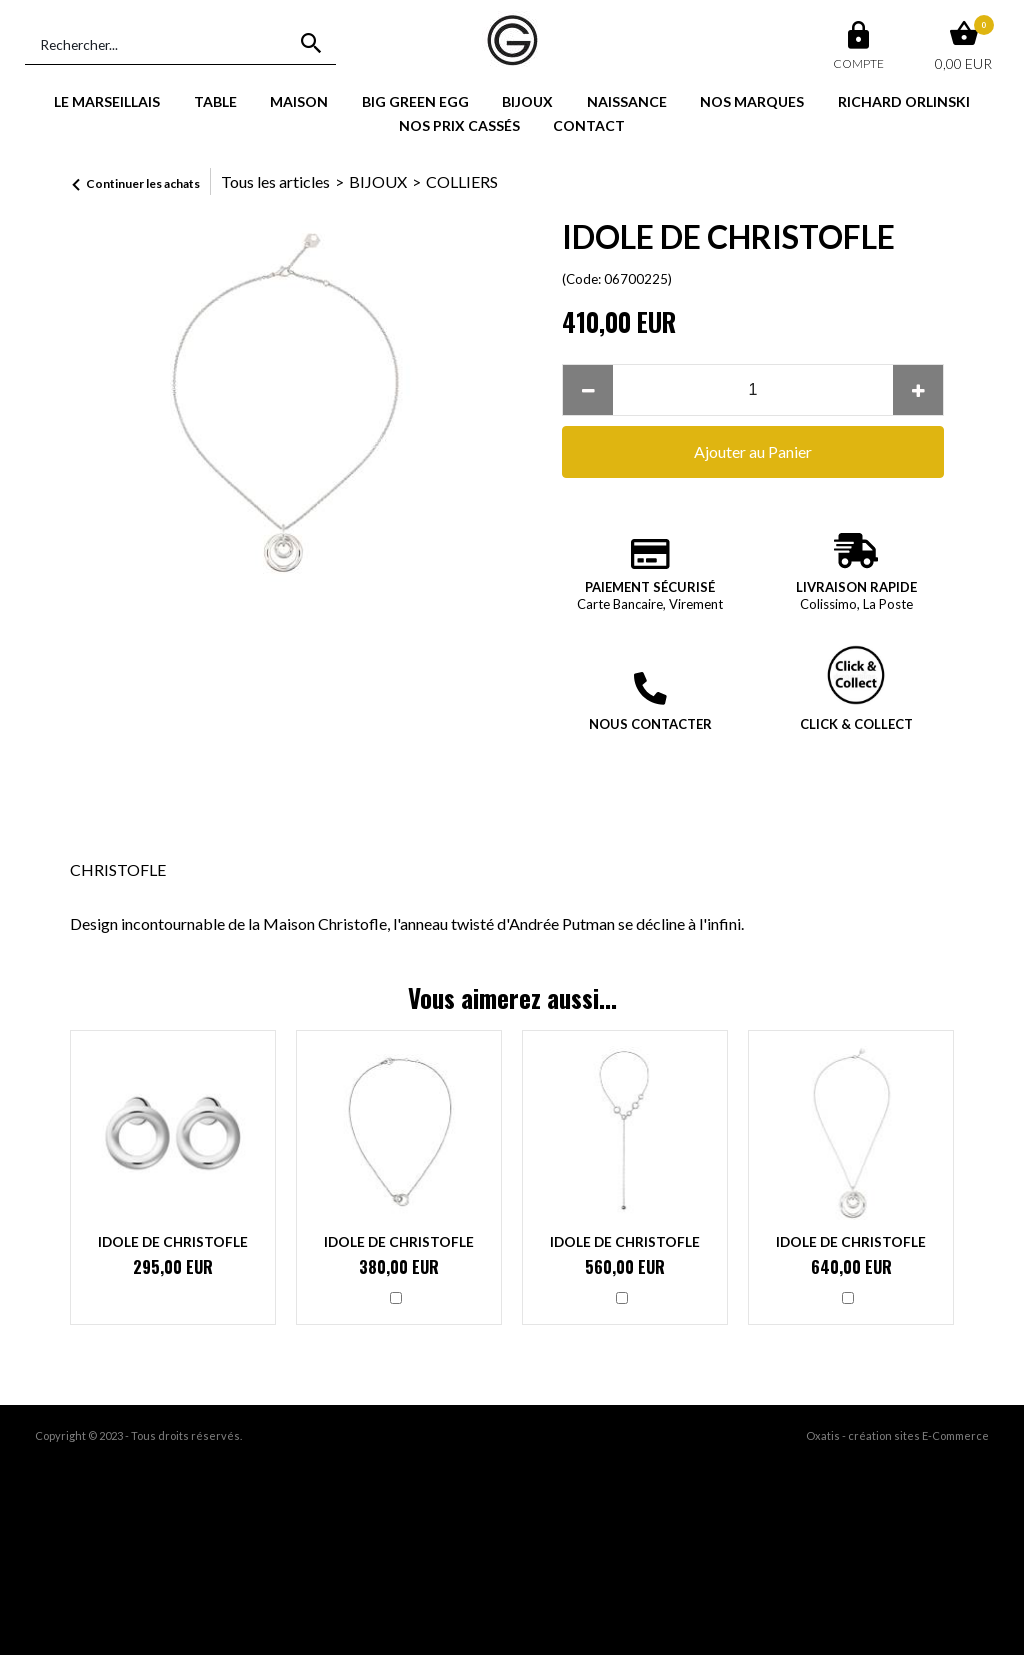  What do you see at coordinates (627, 101) in the screenshot?
I see `NAISSANCE` at bounding box center [627, 101].